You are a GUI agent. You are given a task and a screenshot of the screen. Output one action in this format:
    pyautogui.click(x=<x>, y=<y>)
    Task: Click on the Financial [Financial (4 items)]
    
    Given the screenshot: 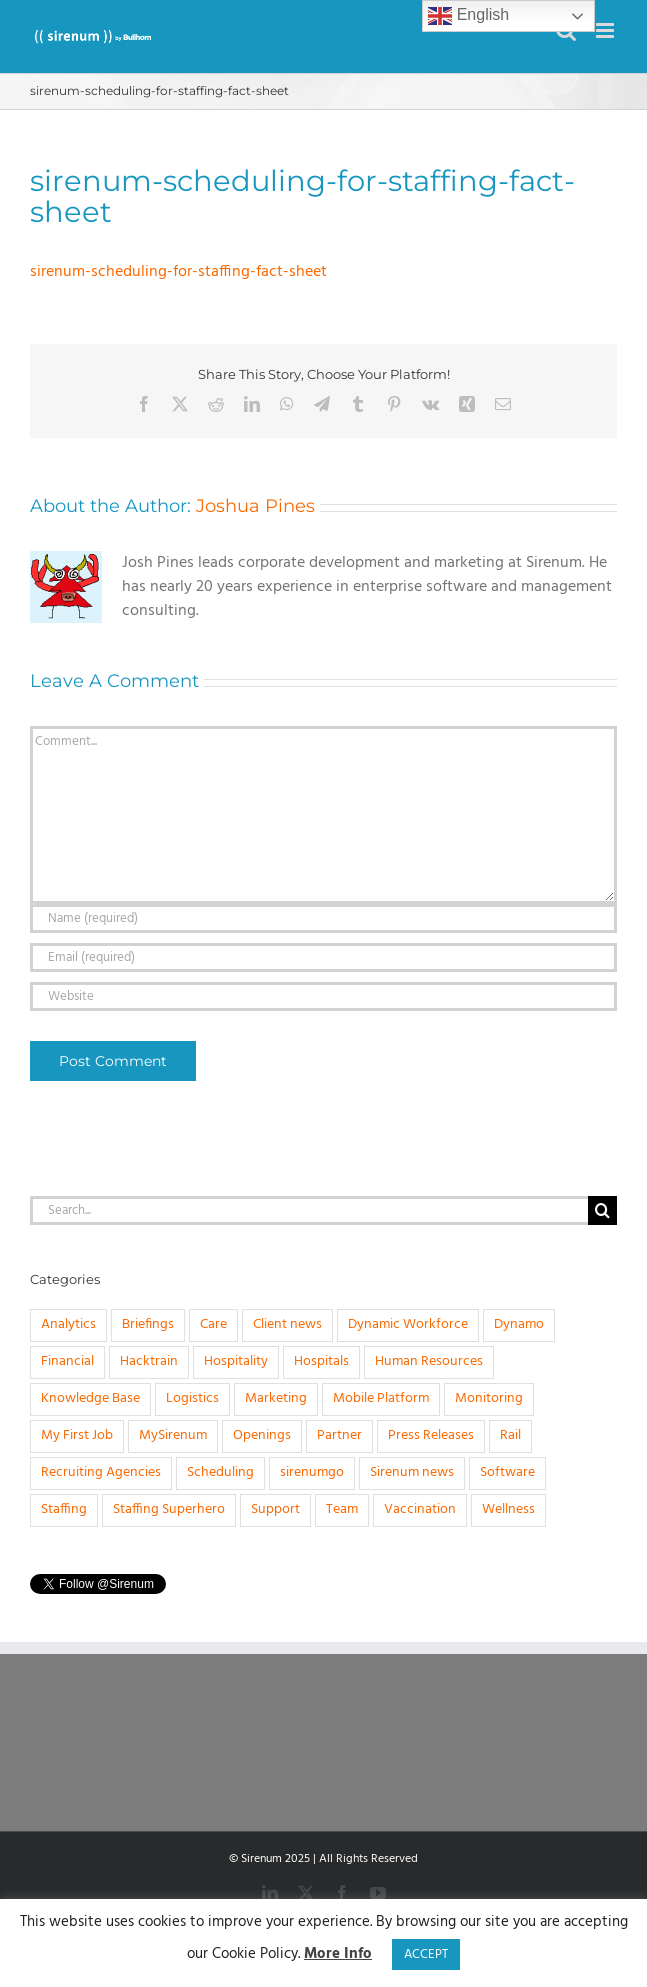 What is the action you would take?
    pyautogui.click(x=67, y=1361)
    